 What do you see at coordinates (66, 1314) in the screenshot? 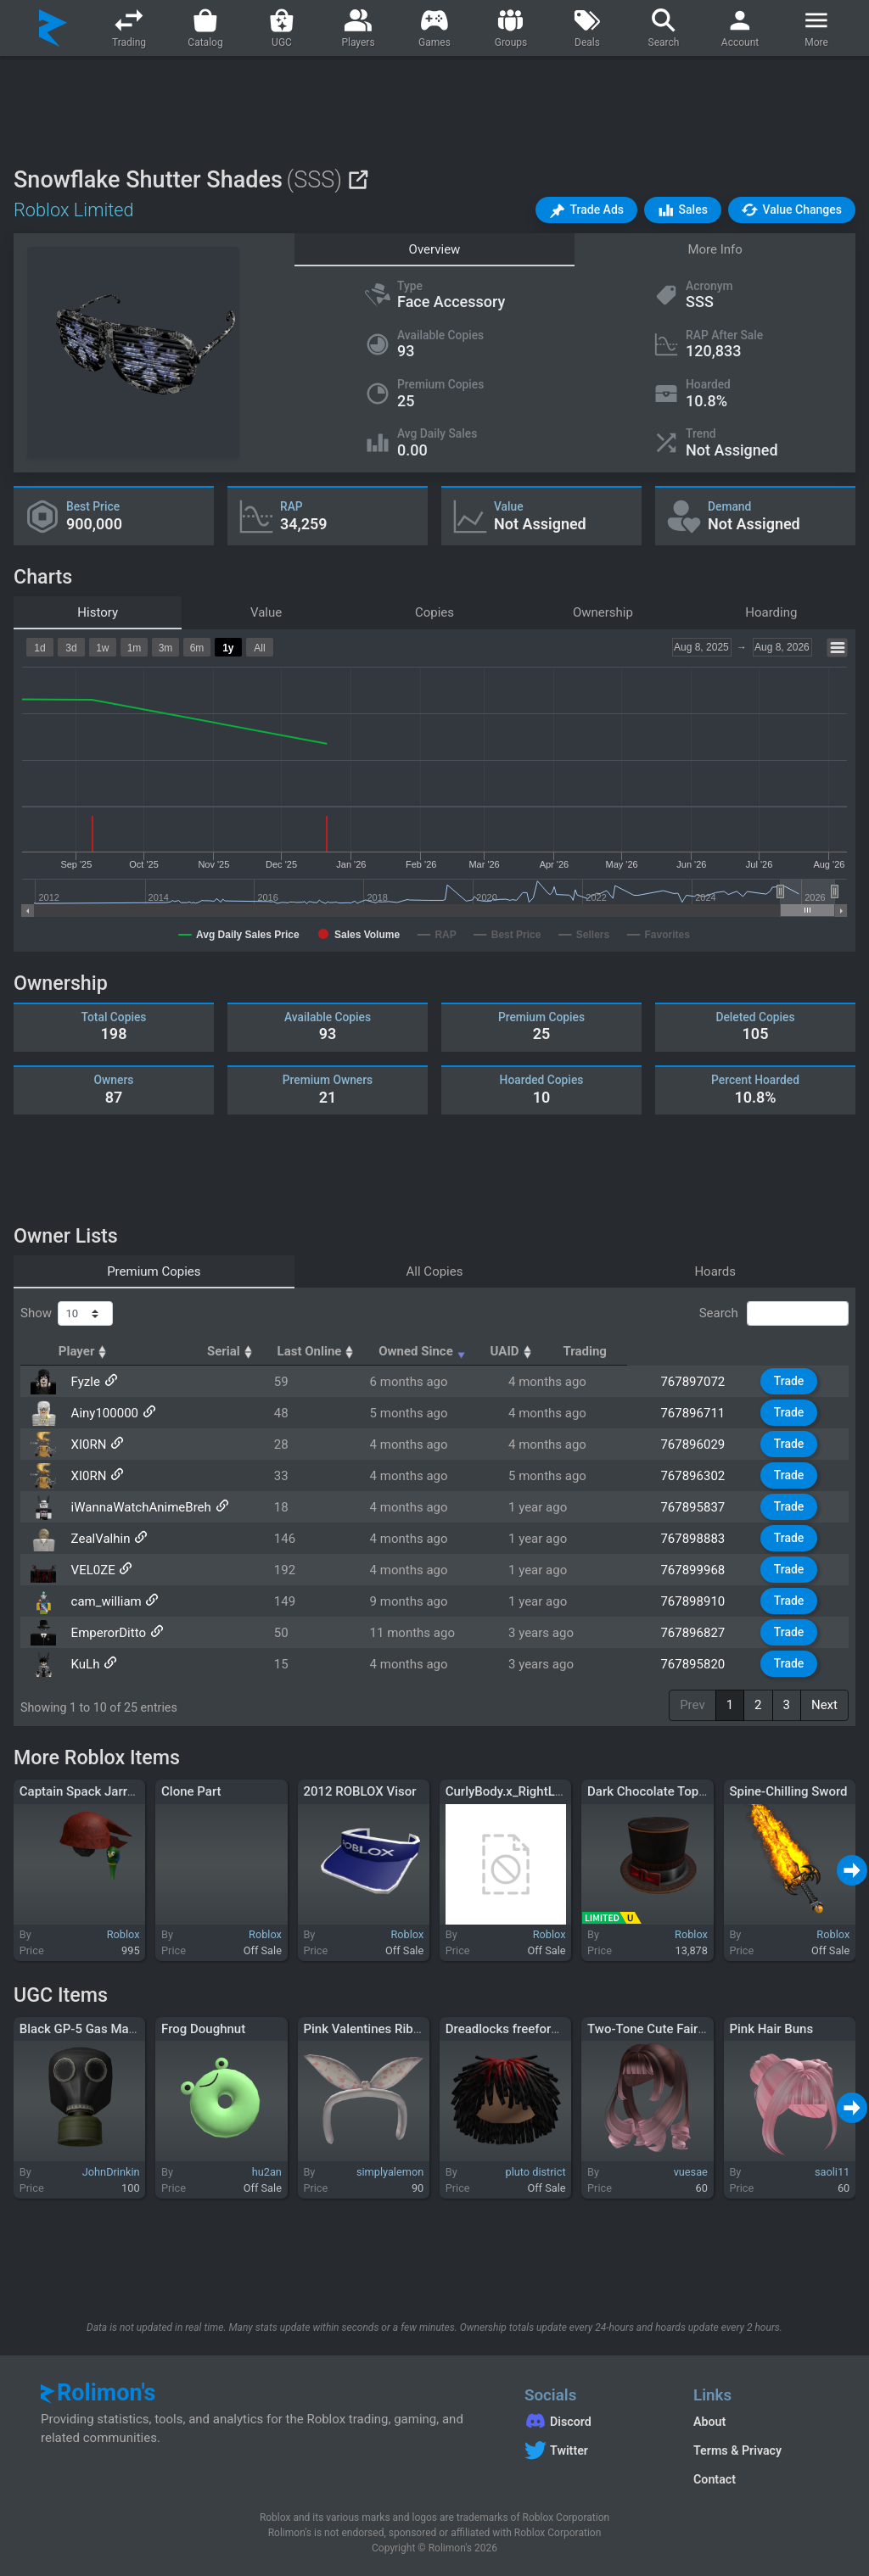
I see `Show` at bounding box center [66, 1314].